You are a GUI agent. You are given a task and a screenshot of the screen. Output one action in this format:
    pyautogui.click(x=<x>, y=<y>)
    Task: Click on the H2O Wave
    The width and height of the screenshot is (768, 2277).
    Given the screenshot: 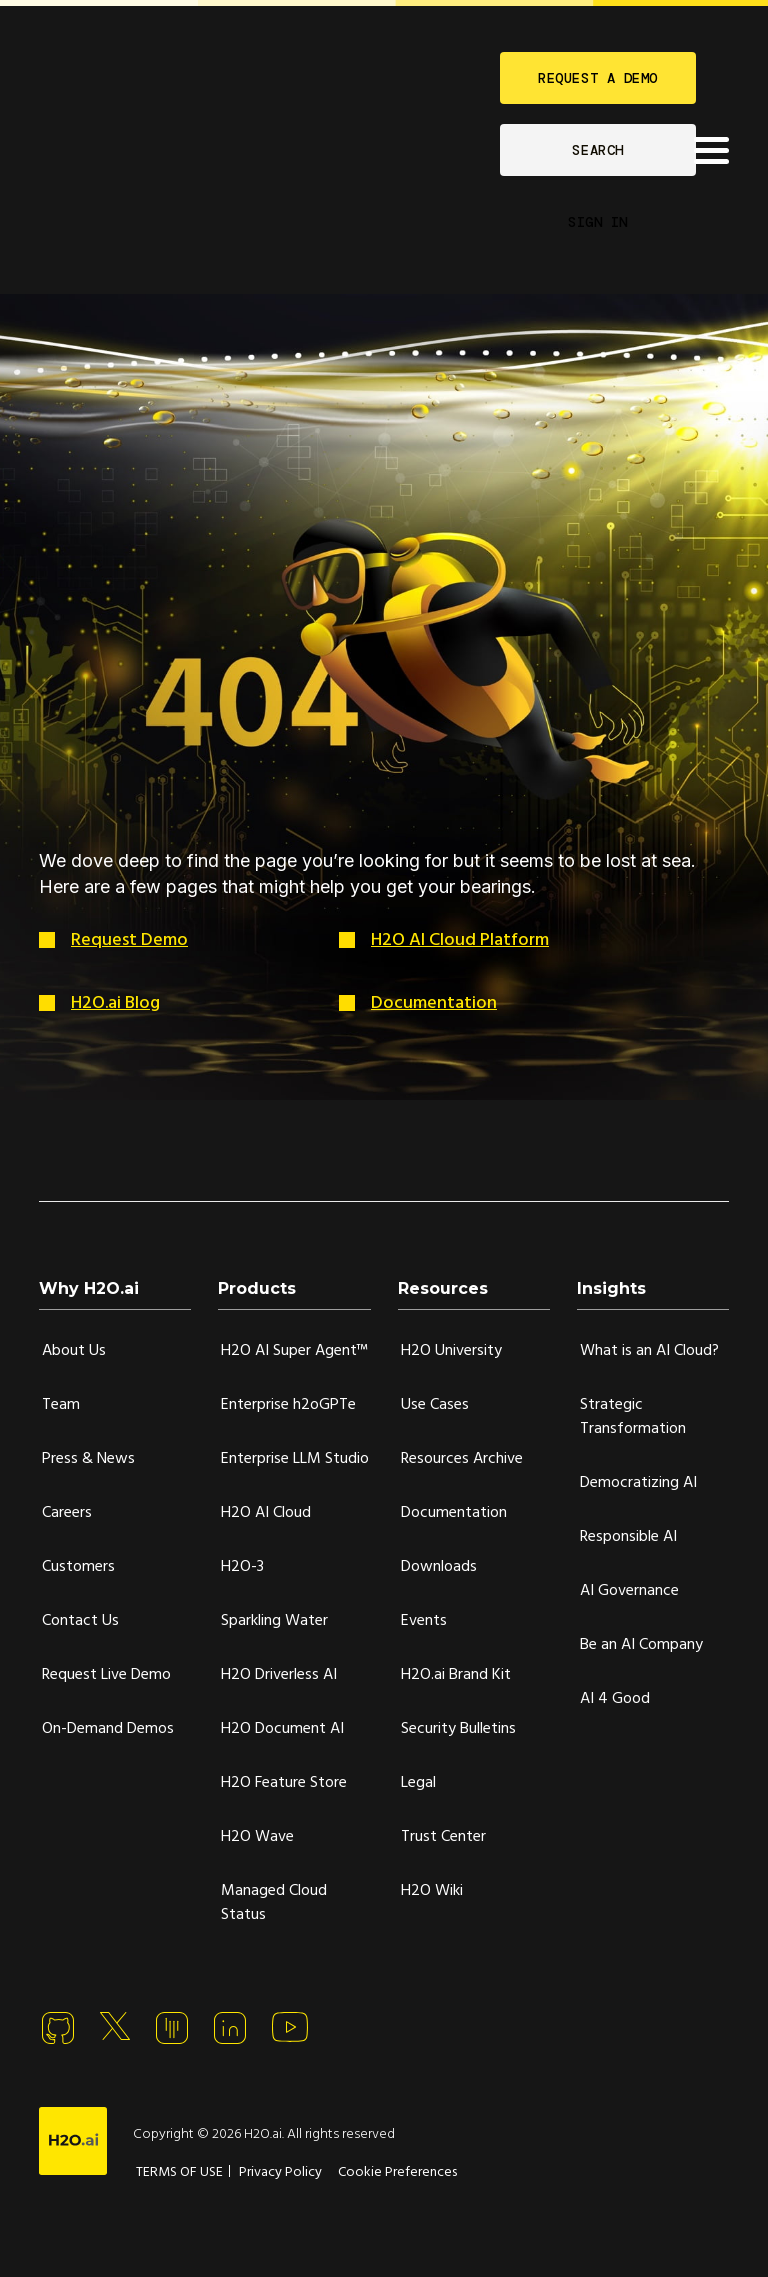 What is the action you would take?
    pyautogui.click(x=257, y=1837)
    